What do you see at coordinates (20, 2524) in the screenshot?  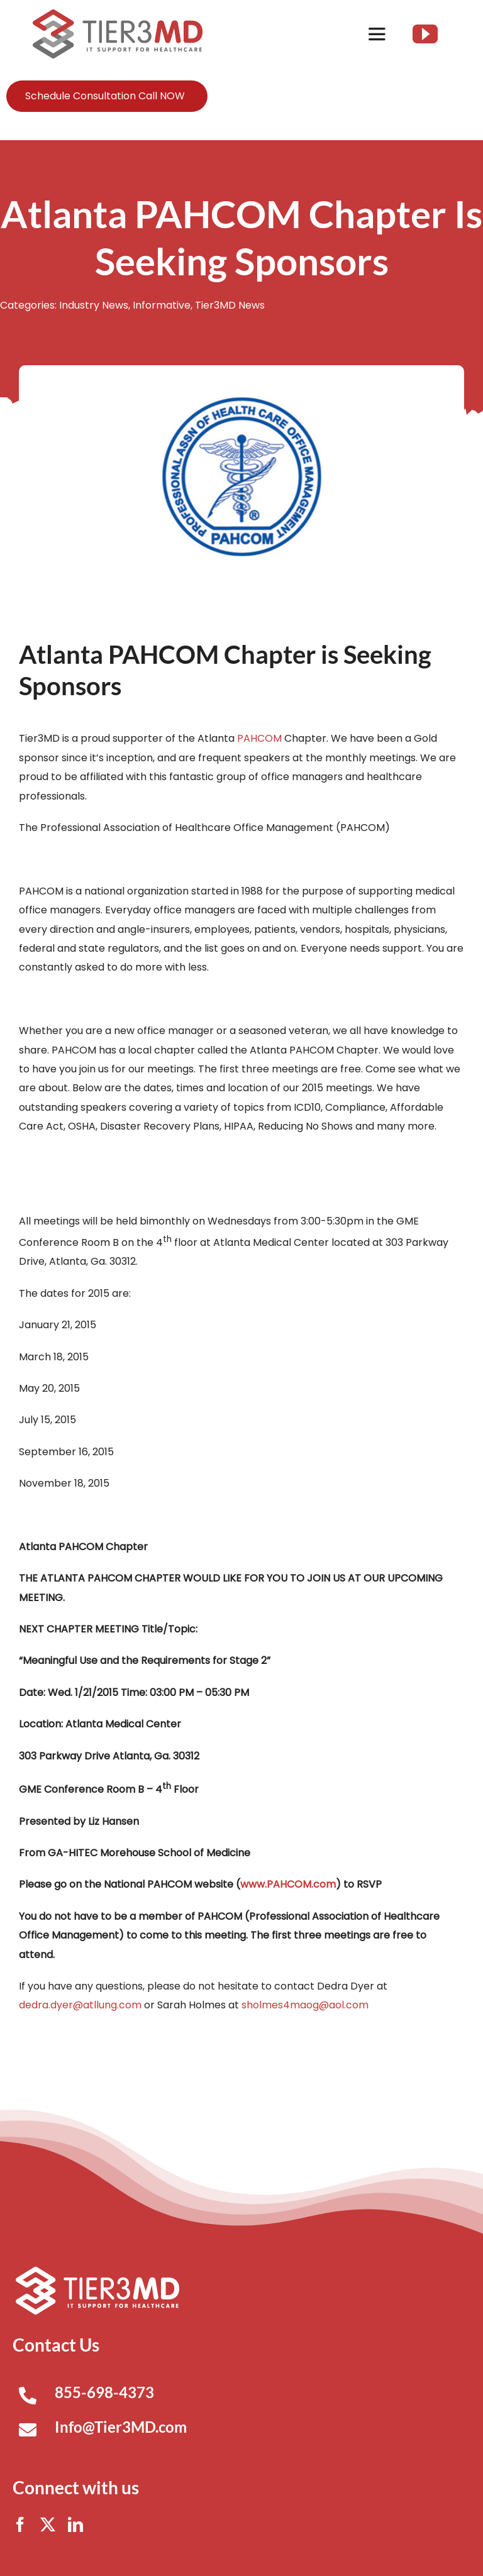 I see `[facebook]` at bounding box center [20, 2524].